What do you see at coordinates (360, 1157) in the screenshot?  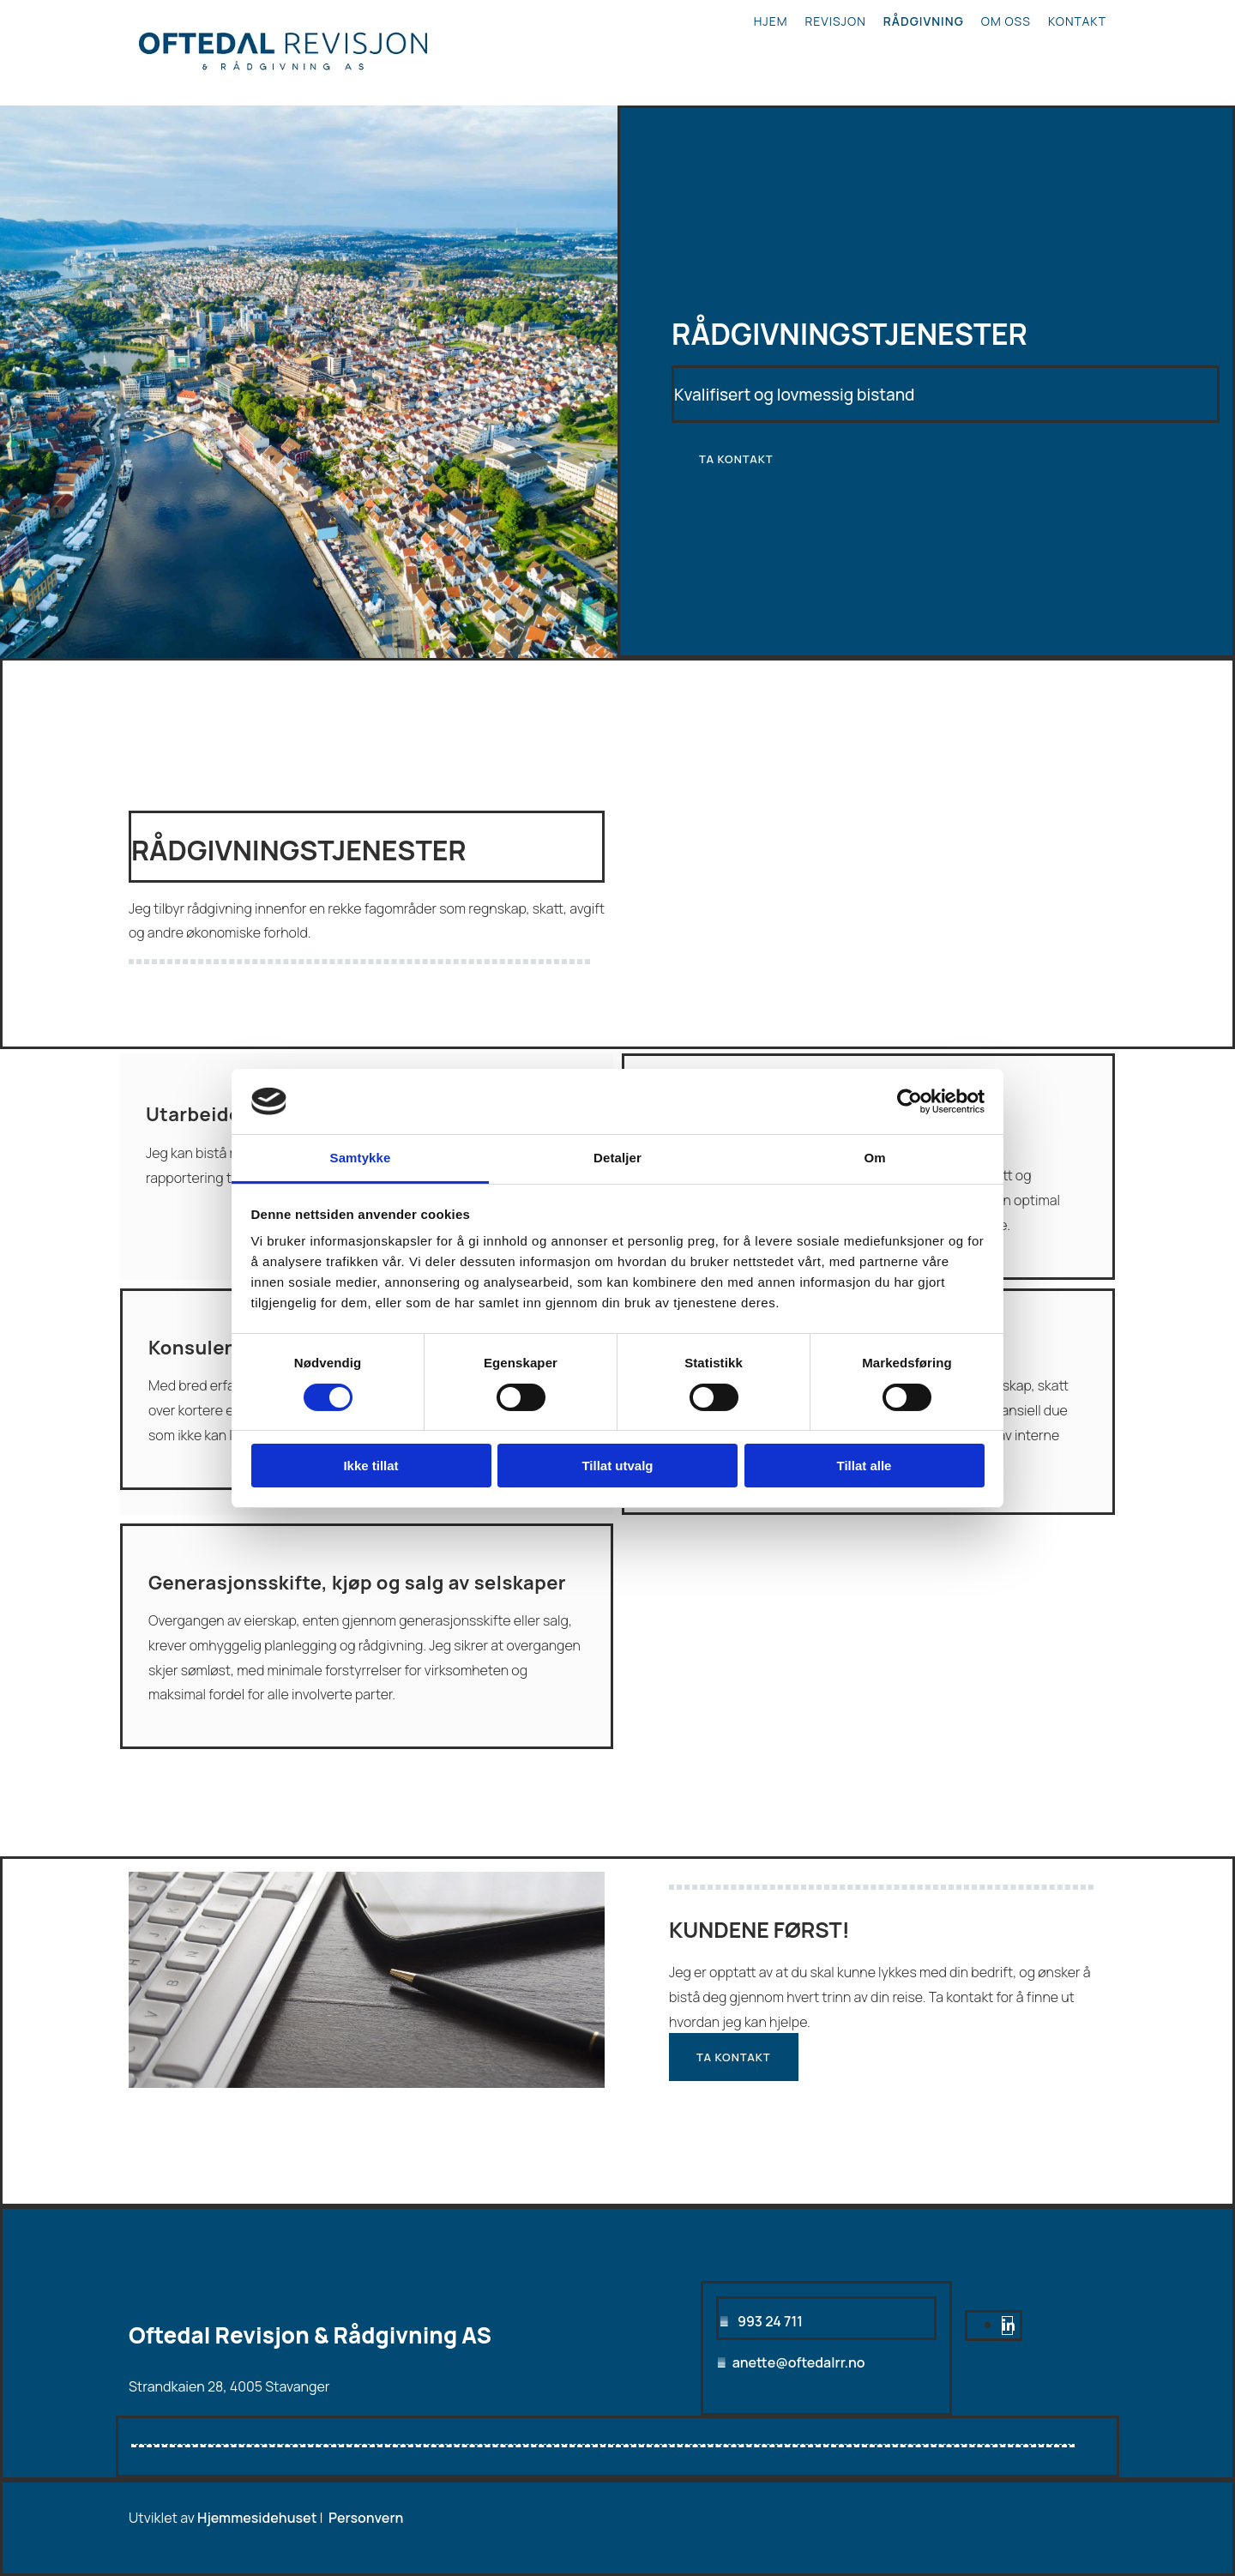 I see `Samtykke [tab]` at bounding box center [360, 1157].